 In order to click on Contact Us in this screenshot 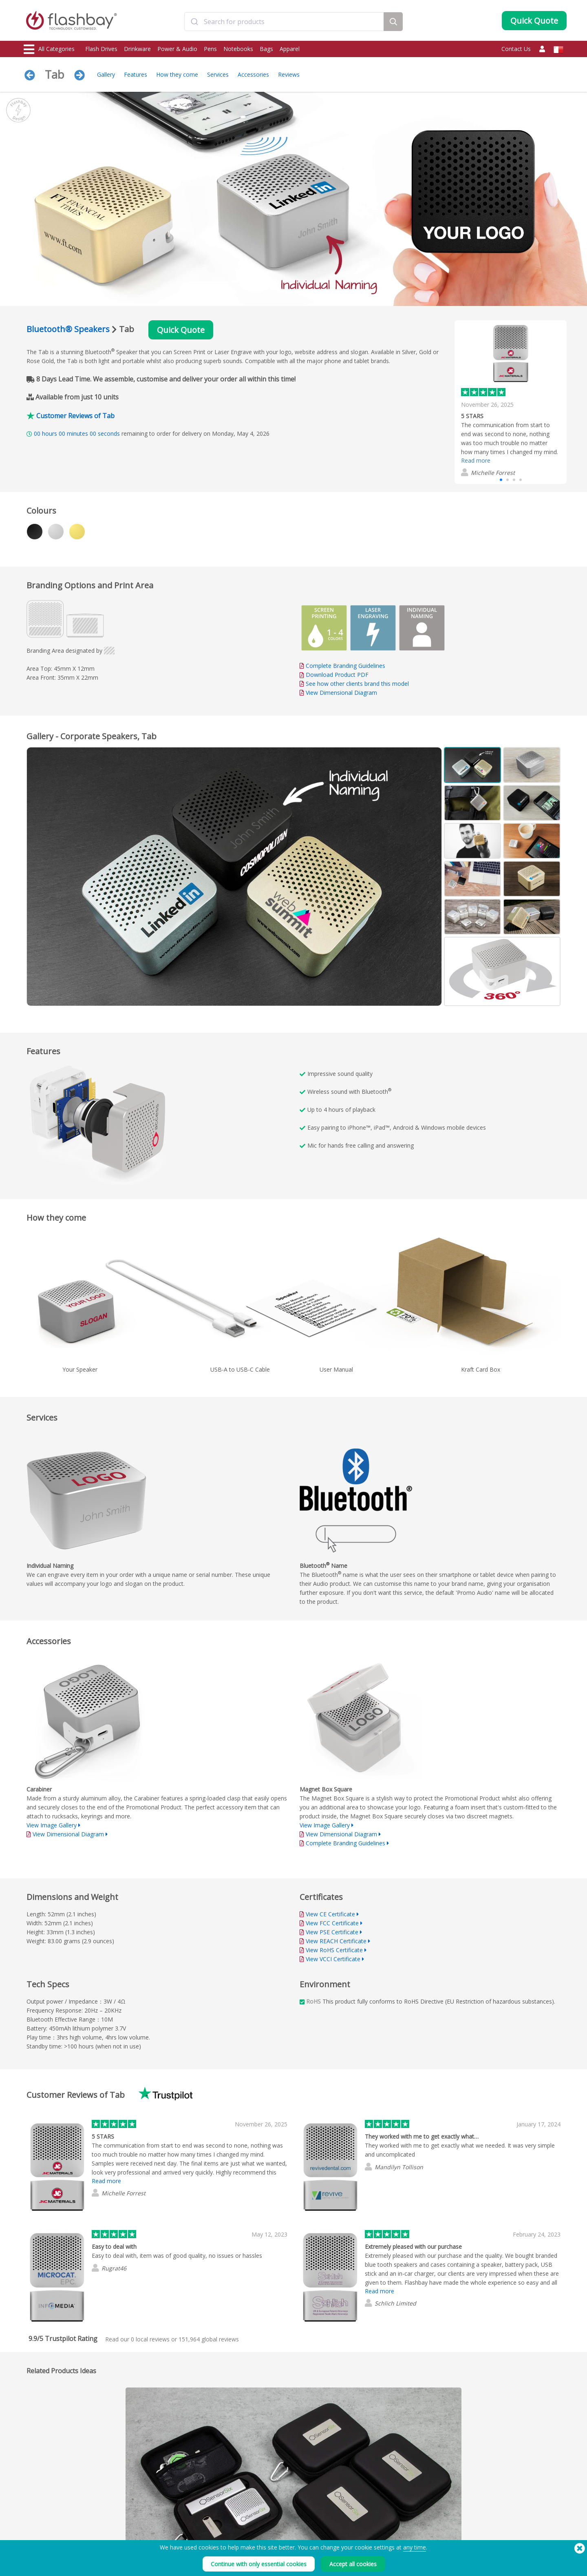, I will do `click(516, 49)`.